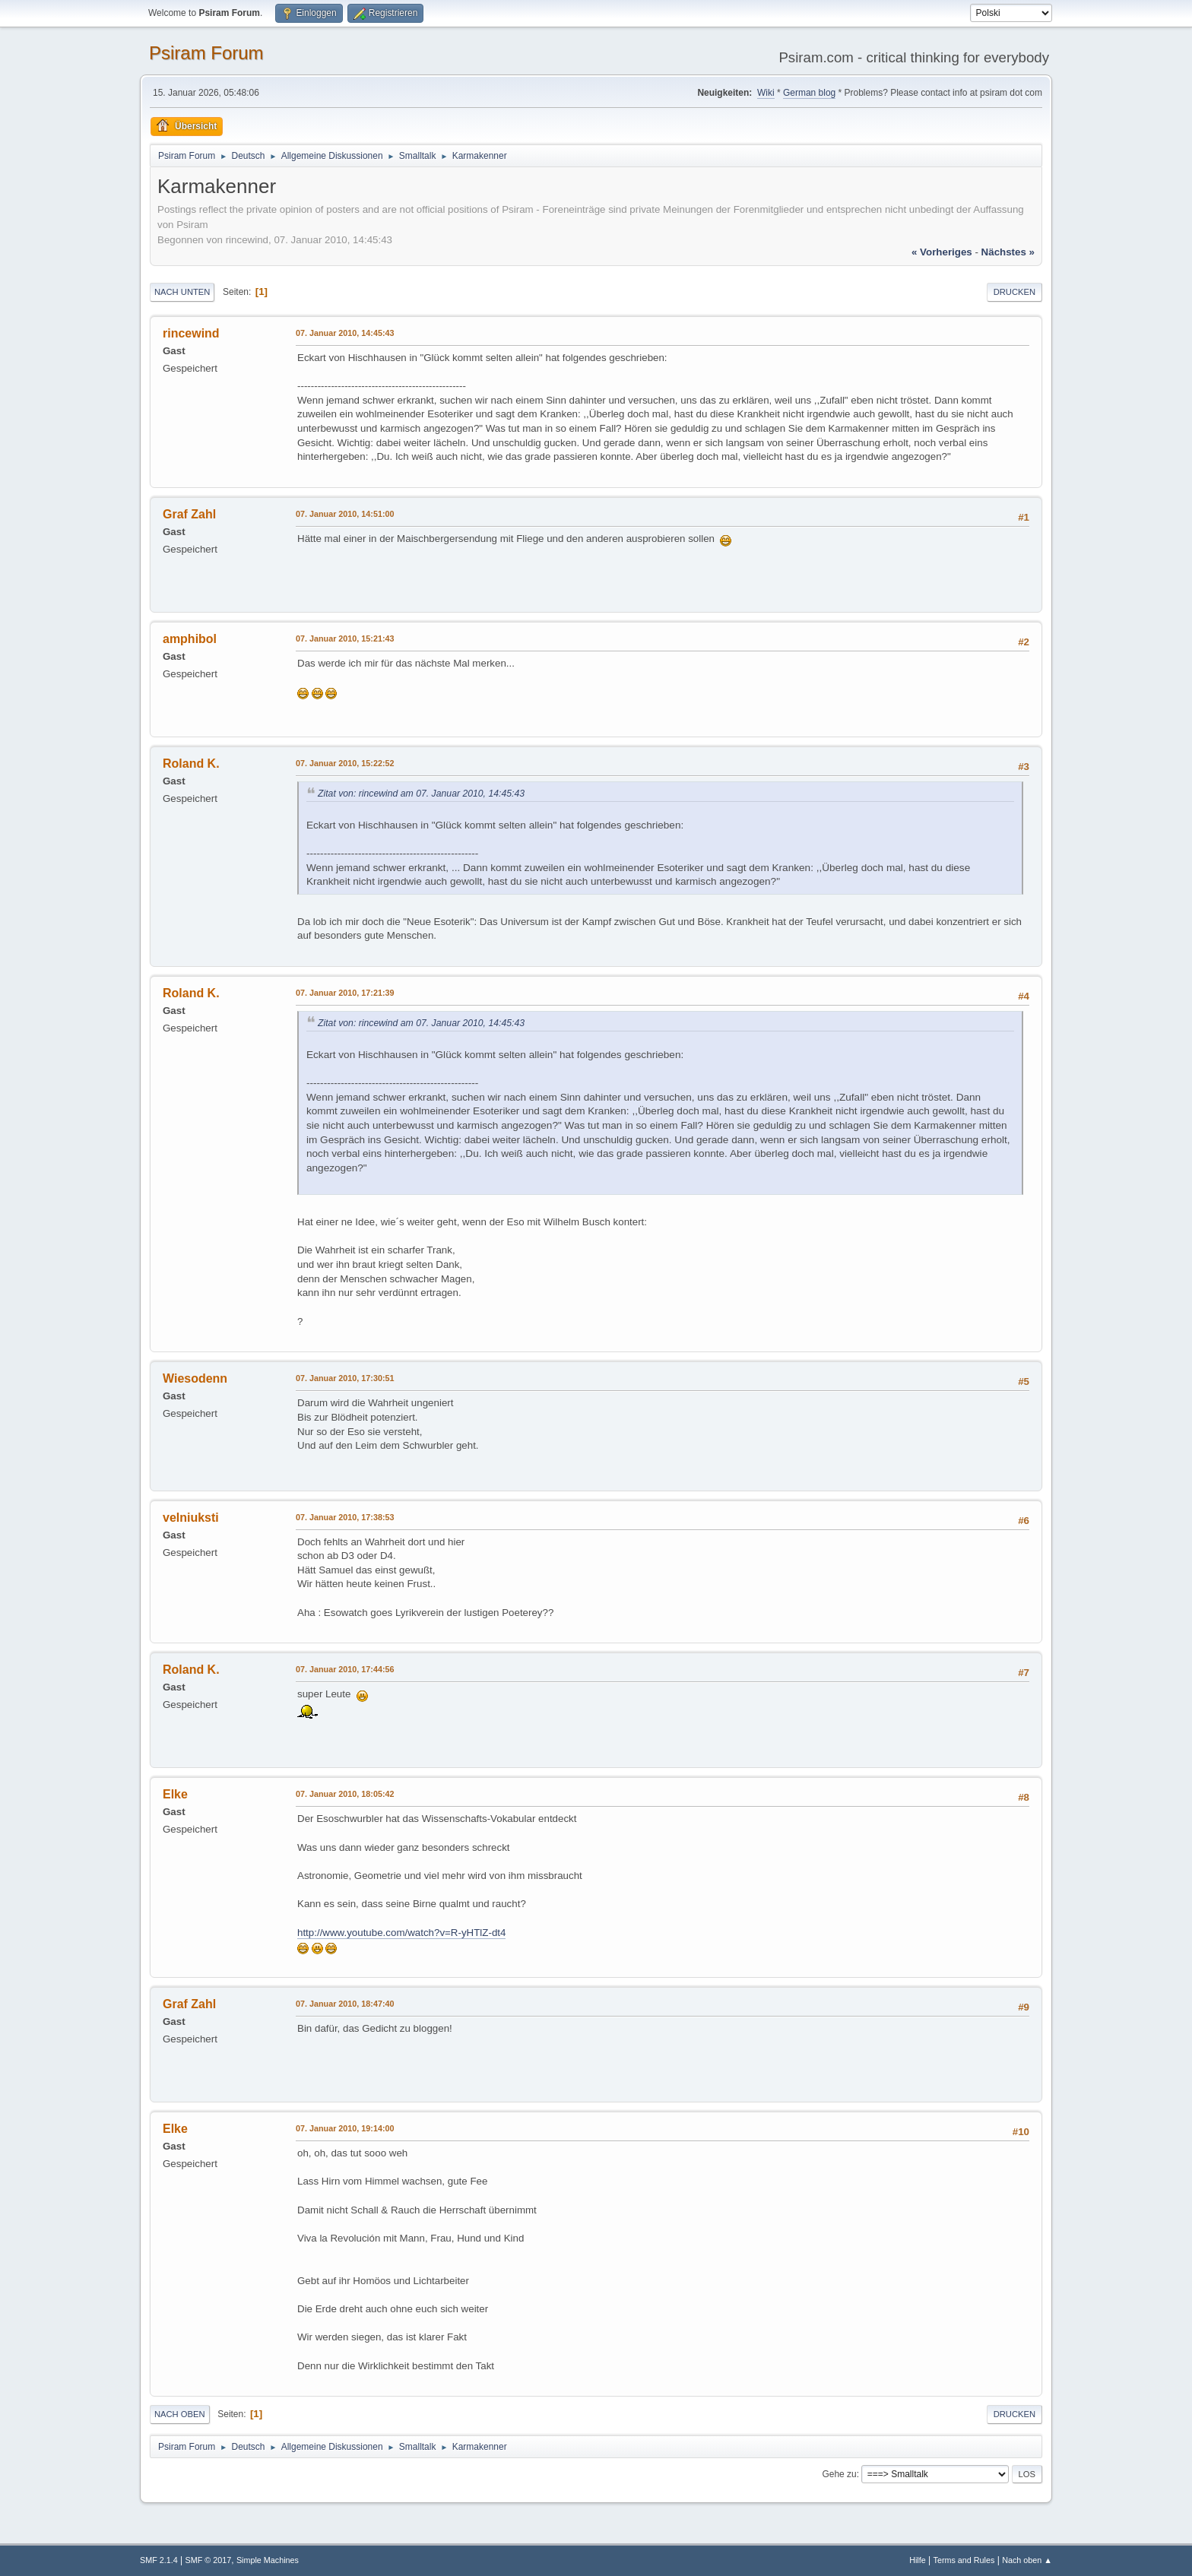 Image resolution: width=1192 pixels, height=2576 pixels. Describe the element at coordinates (182, 291) in the screenshot. I see `Nach unten` at that location.